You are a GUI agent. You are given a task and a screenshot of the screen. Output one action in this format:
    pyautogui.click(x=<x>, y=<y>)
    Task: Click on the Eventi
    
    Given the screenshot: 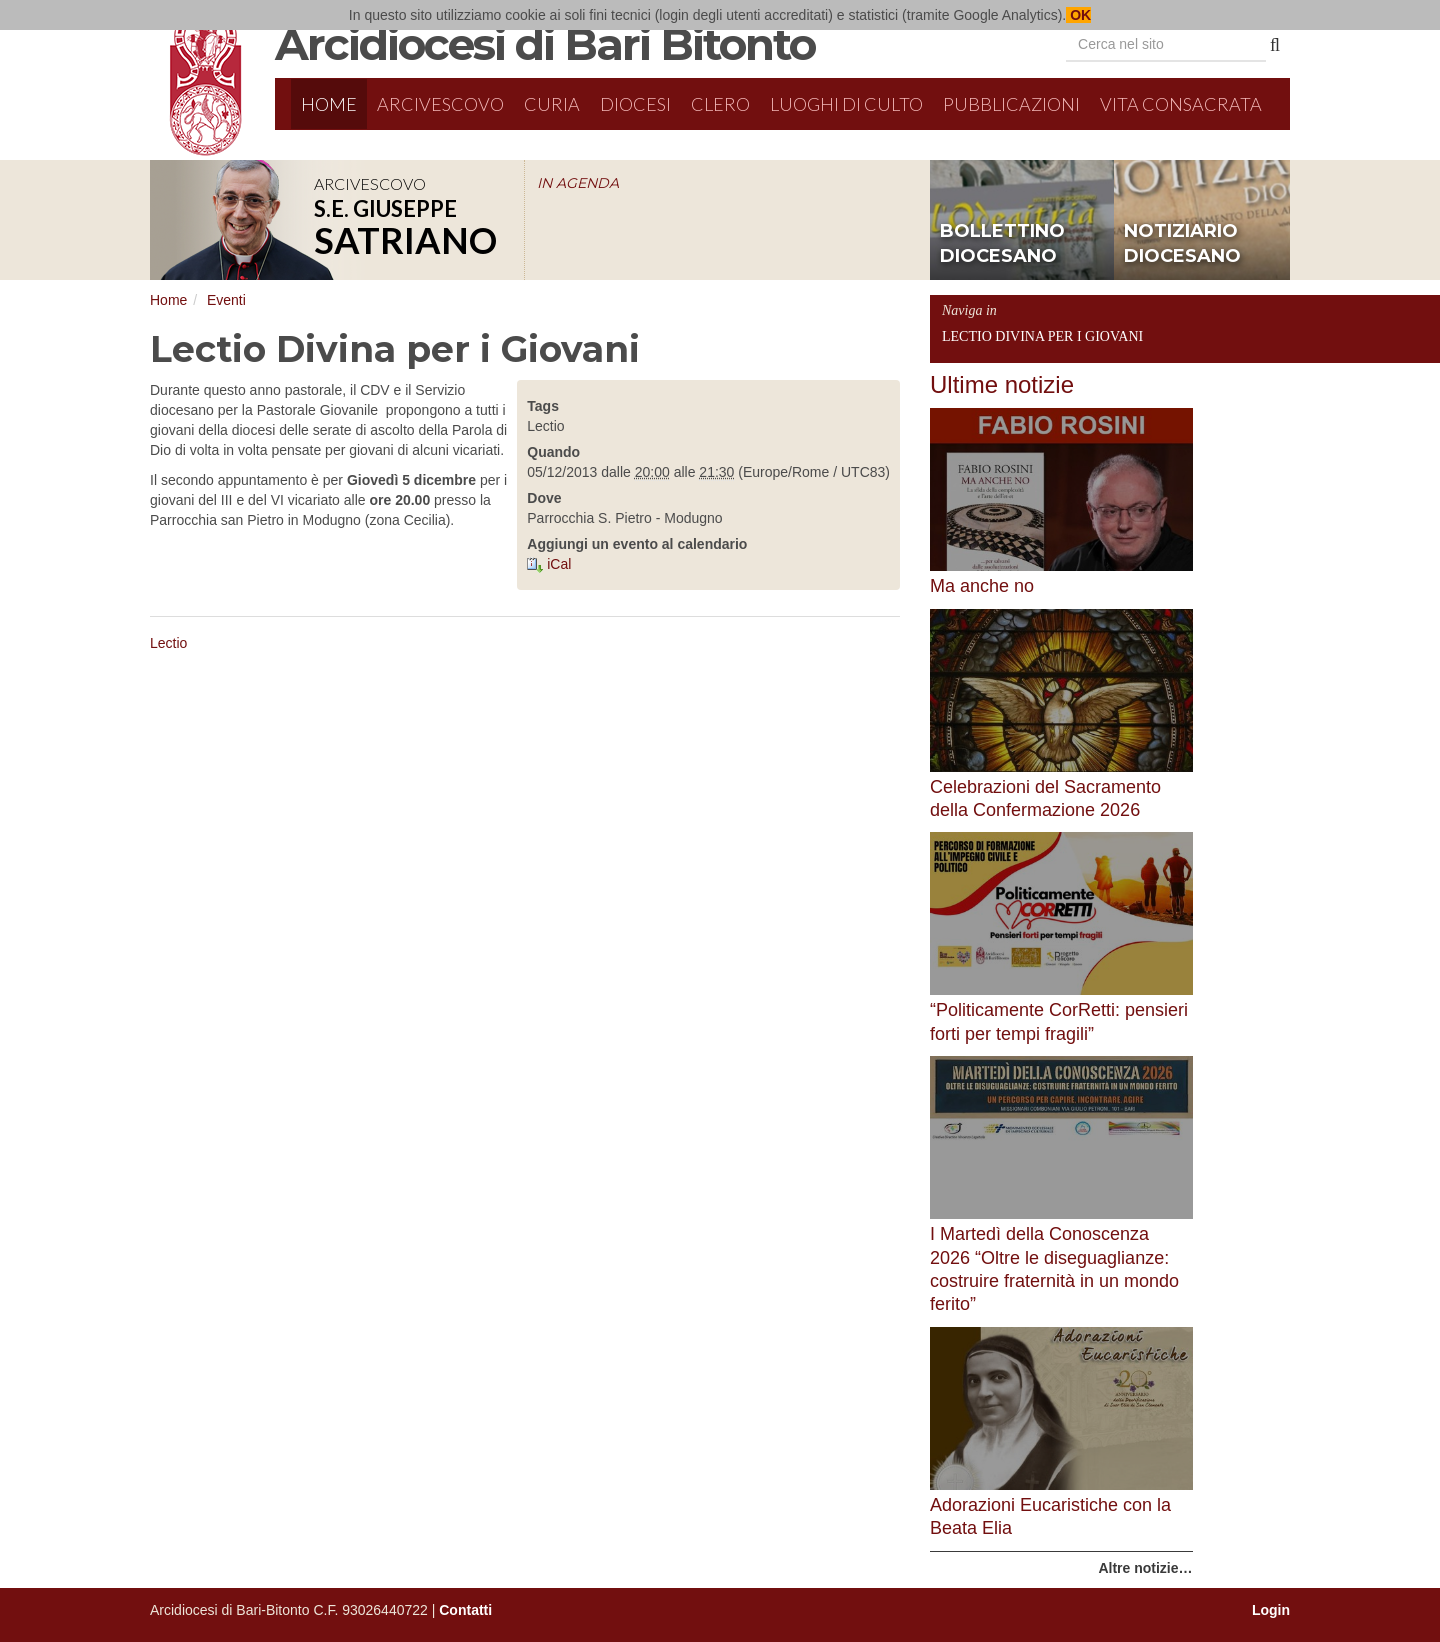 What is the action you would take?
    pyautogui.click(x=226, y=300)
    